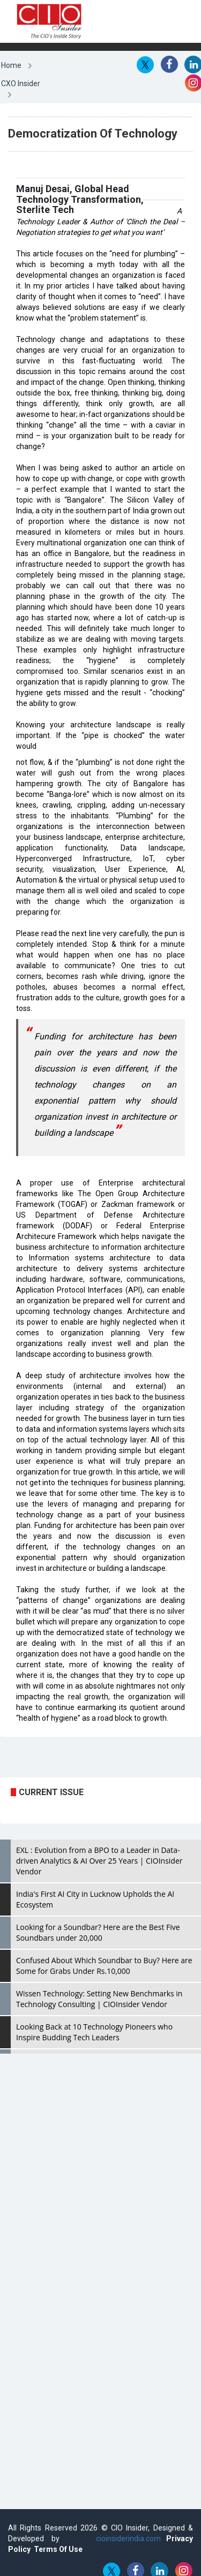 This screenshot has height=2576, width=201. What do you see at coordinates (124, 2538) in the screenshot?
I see `cioinsiderindia.com` at bounding box center [124, 2538].